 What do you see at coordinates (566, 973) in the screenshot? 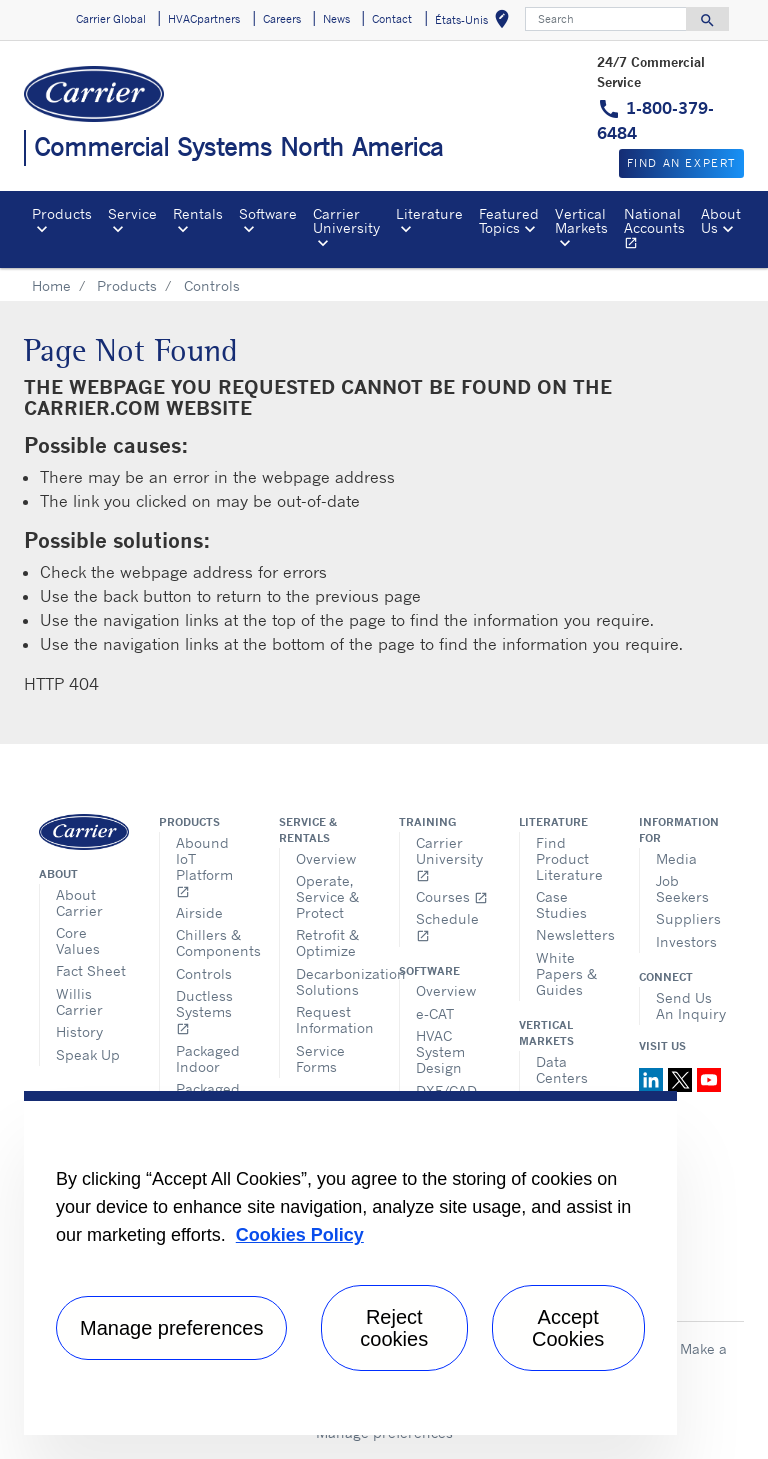
I see `White Papers & Guides` at bounding box center [566, 973].